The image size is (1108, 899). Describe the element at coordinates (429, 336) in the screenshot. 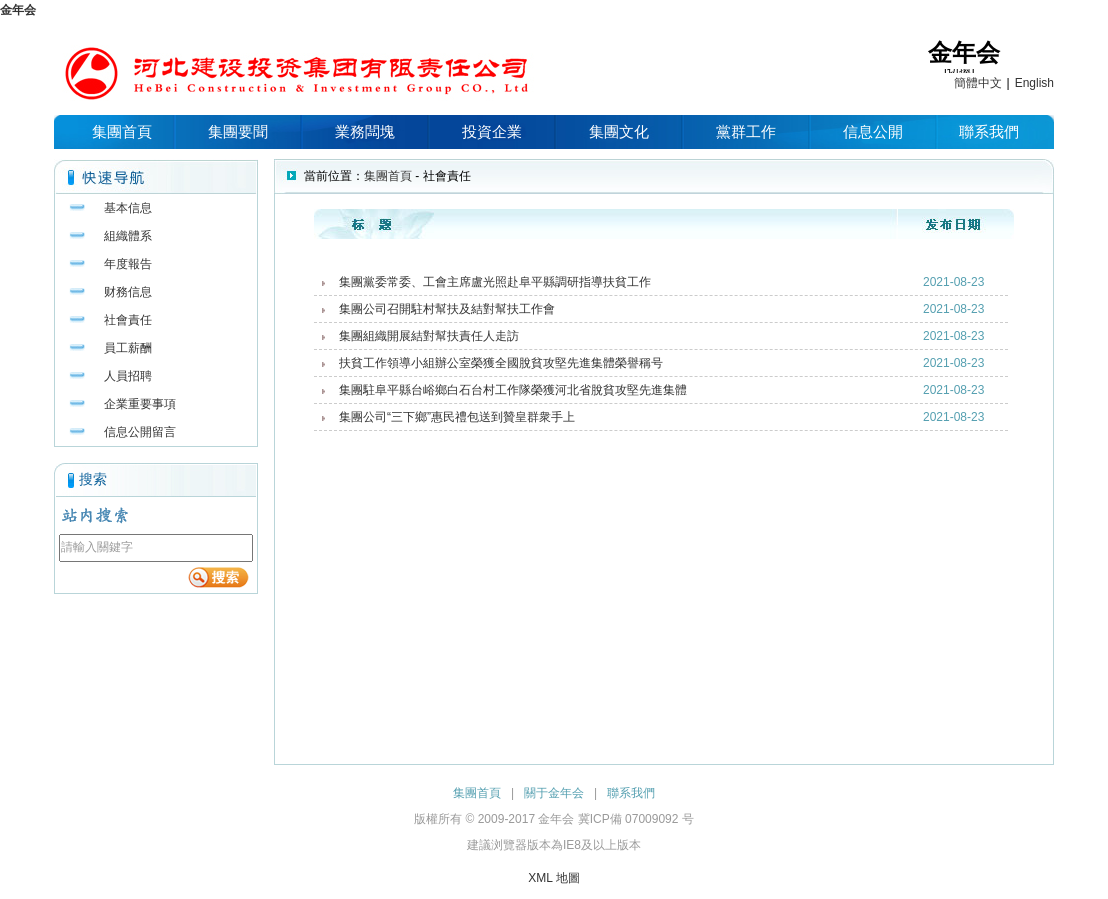

I see `集團組織開展結對幫扶責任人走訪` at that location.